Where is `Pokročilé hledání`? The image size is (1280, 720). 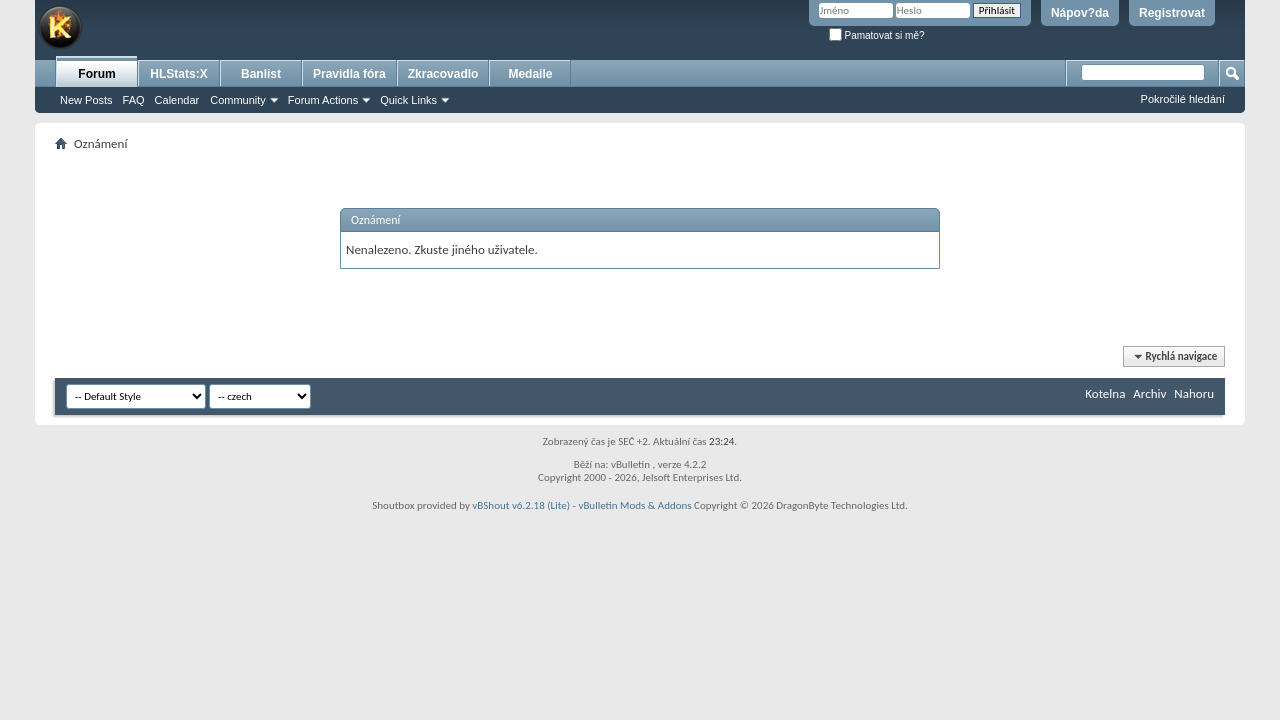
Pokročilé hledání is located at coordinates (1183, 99).